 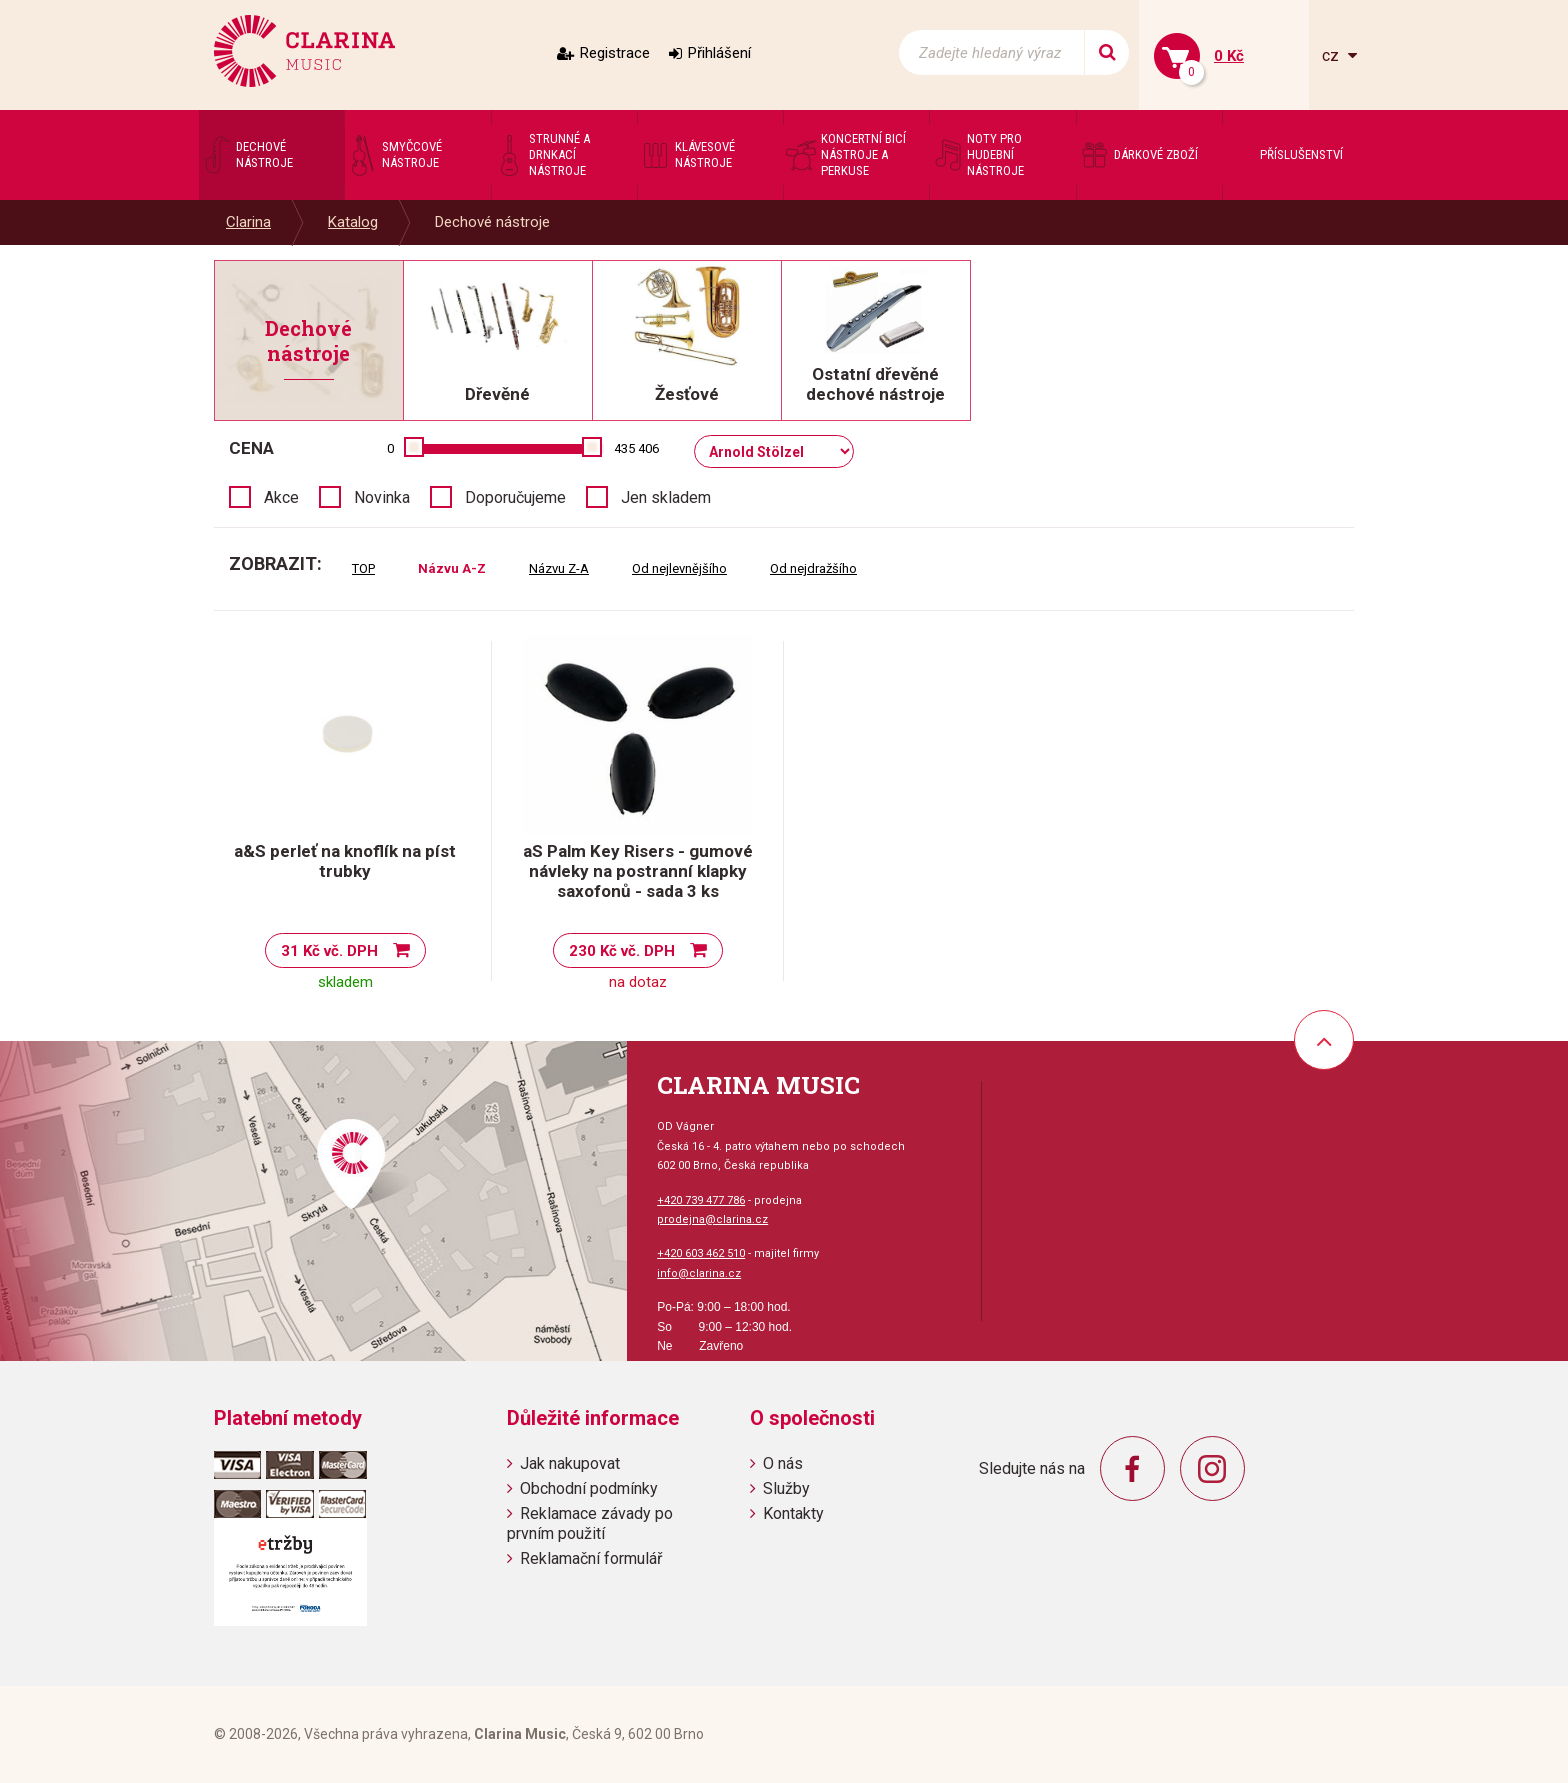 I want to click on Clarina, so click(x=248, y=222).